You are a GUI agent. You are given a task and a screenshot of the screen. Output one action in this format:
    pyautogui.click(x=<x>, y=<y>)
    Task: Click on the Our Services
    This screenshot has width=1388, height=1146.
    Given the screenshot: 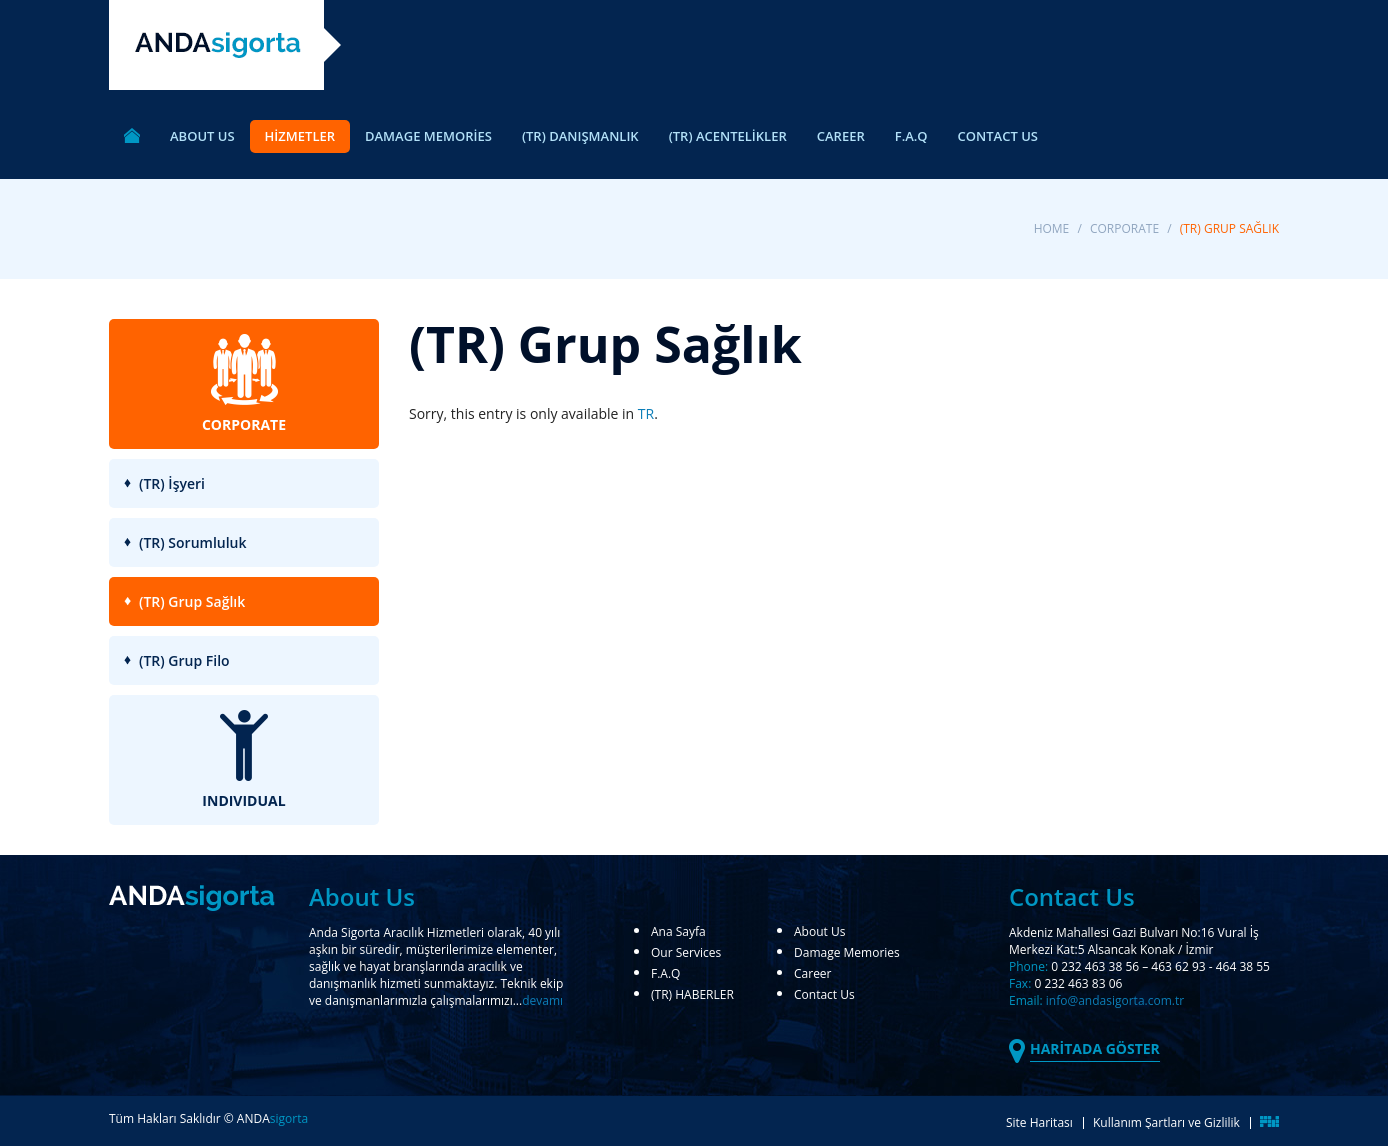 What is the action you would take?
    pyautogui.click(x=686, y=954)
    